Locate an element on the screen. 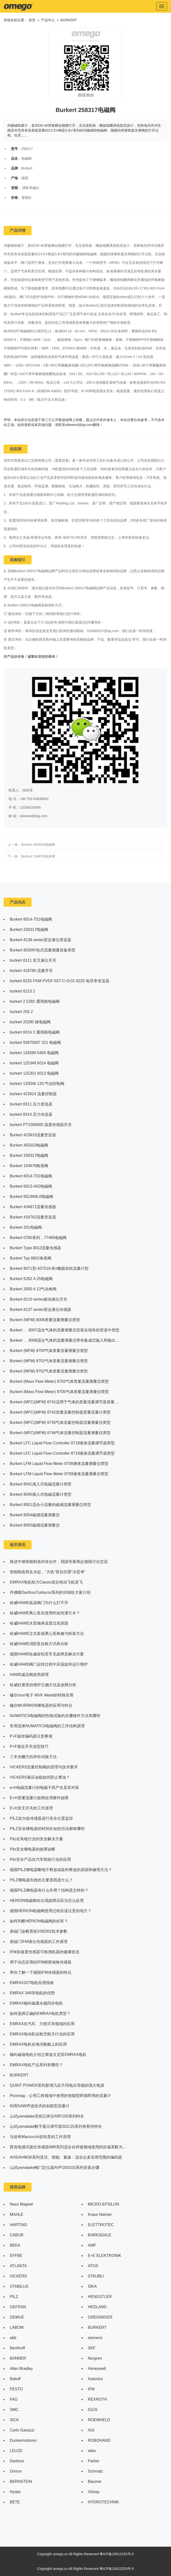 This screenshot has width=171, height=2576. BEKA is located at coordinates (15, 2245).